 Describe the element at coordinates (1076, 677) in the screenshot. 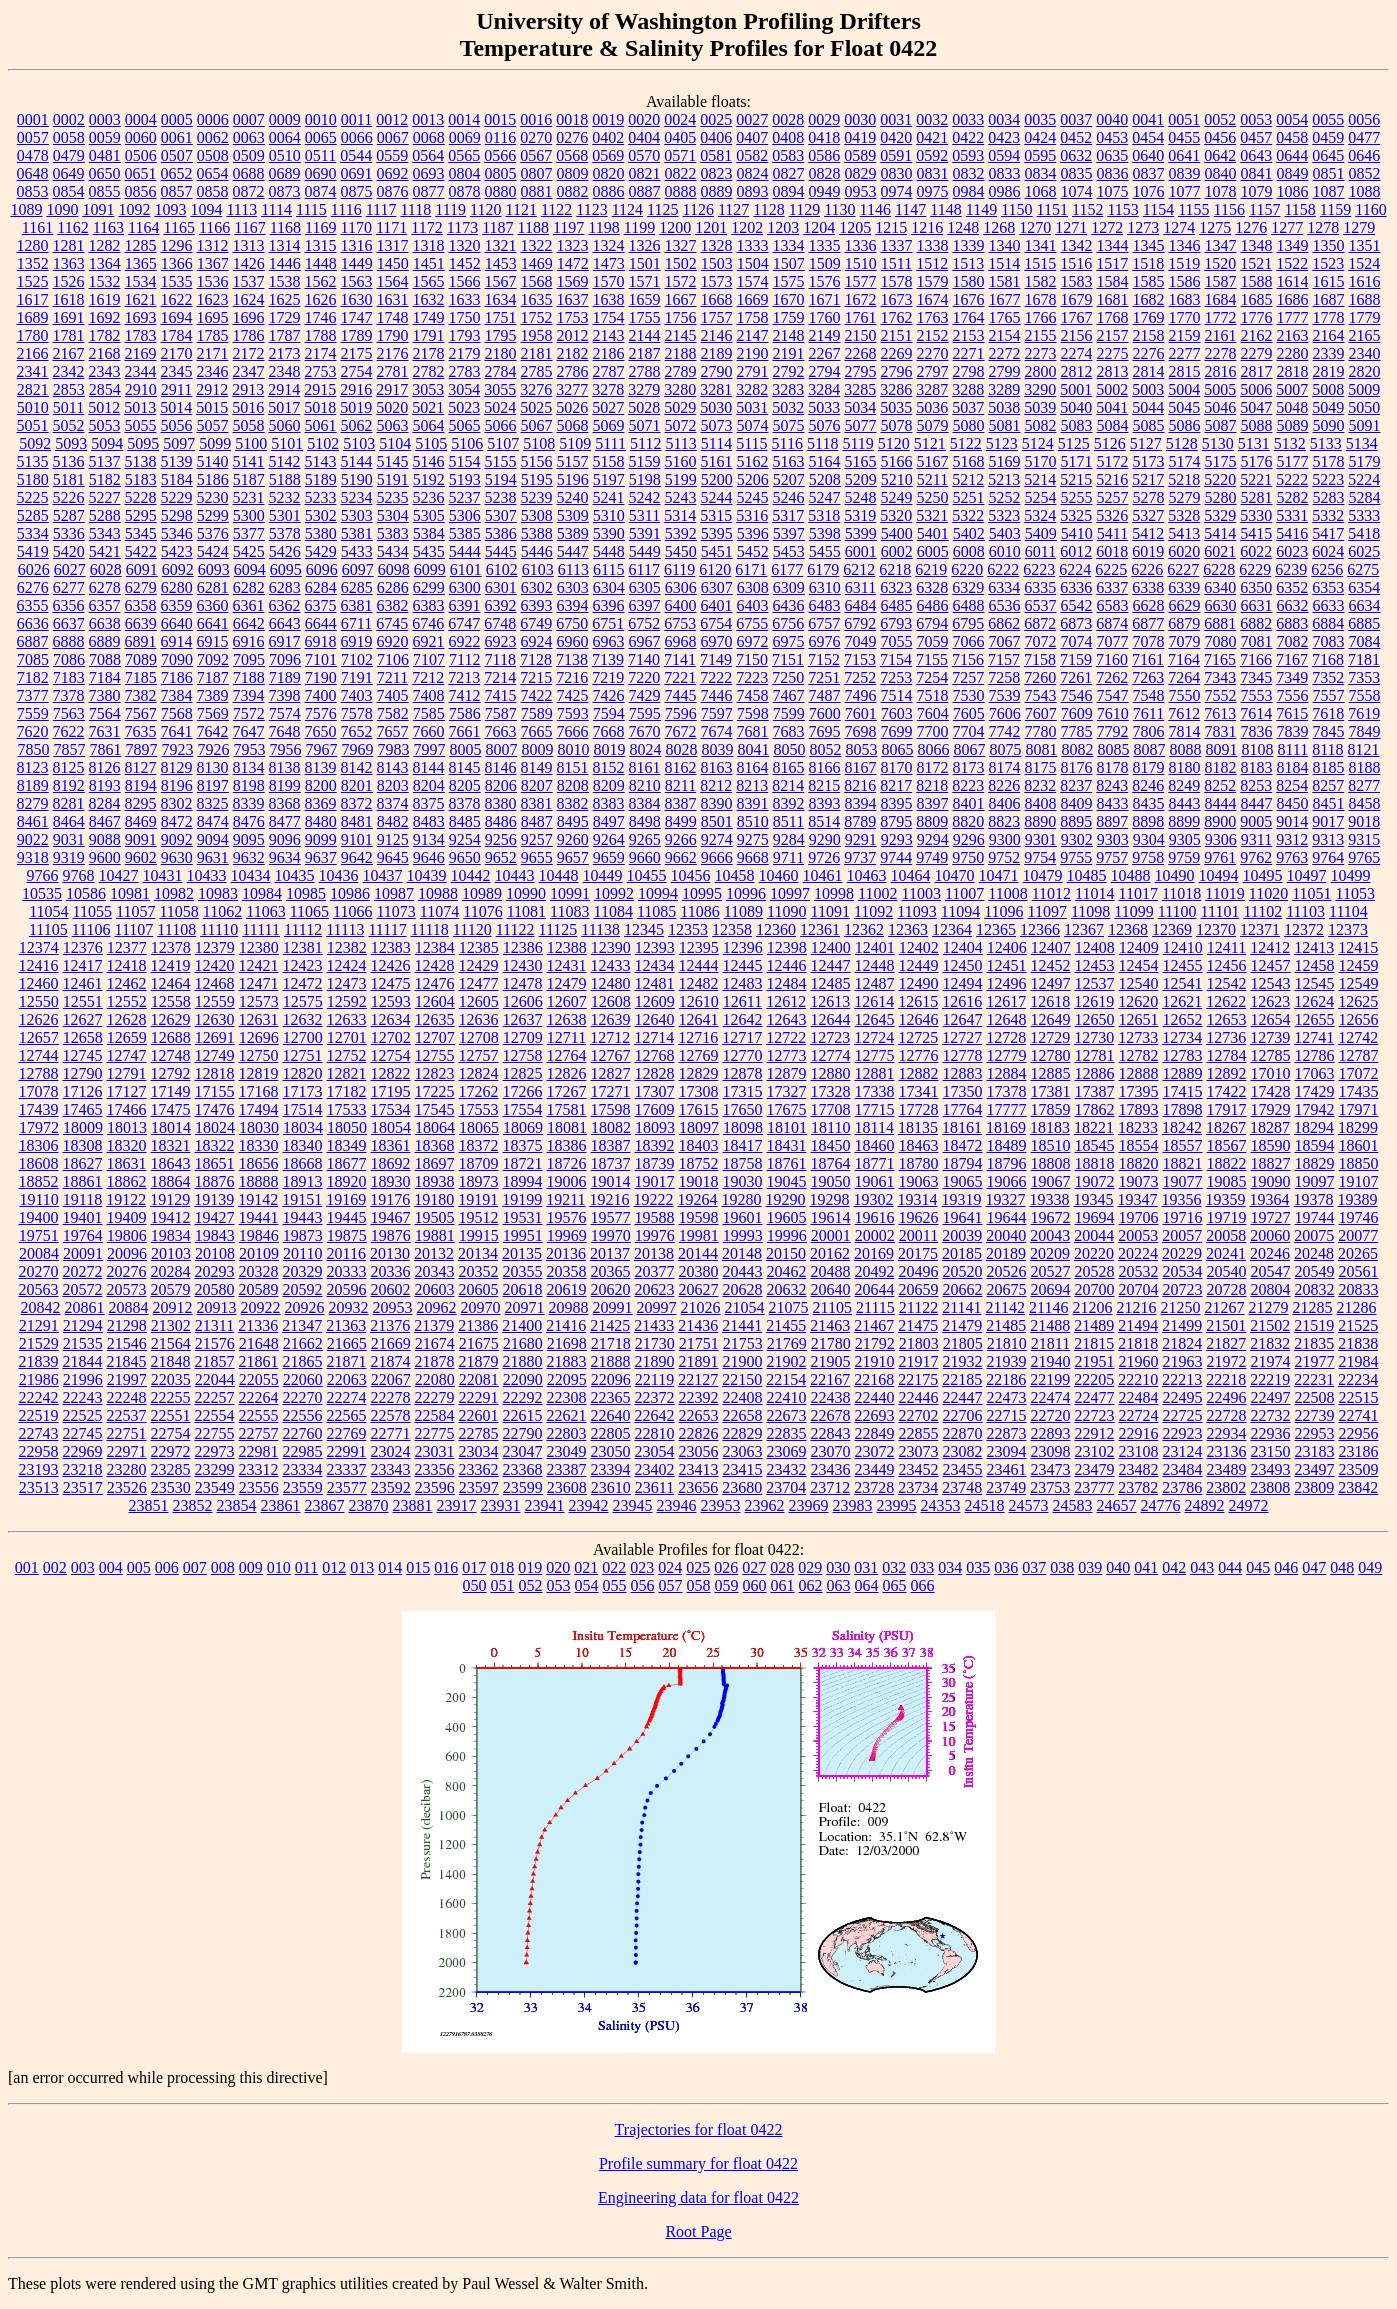

I see `7261` at that location.